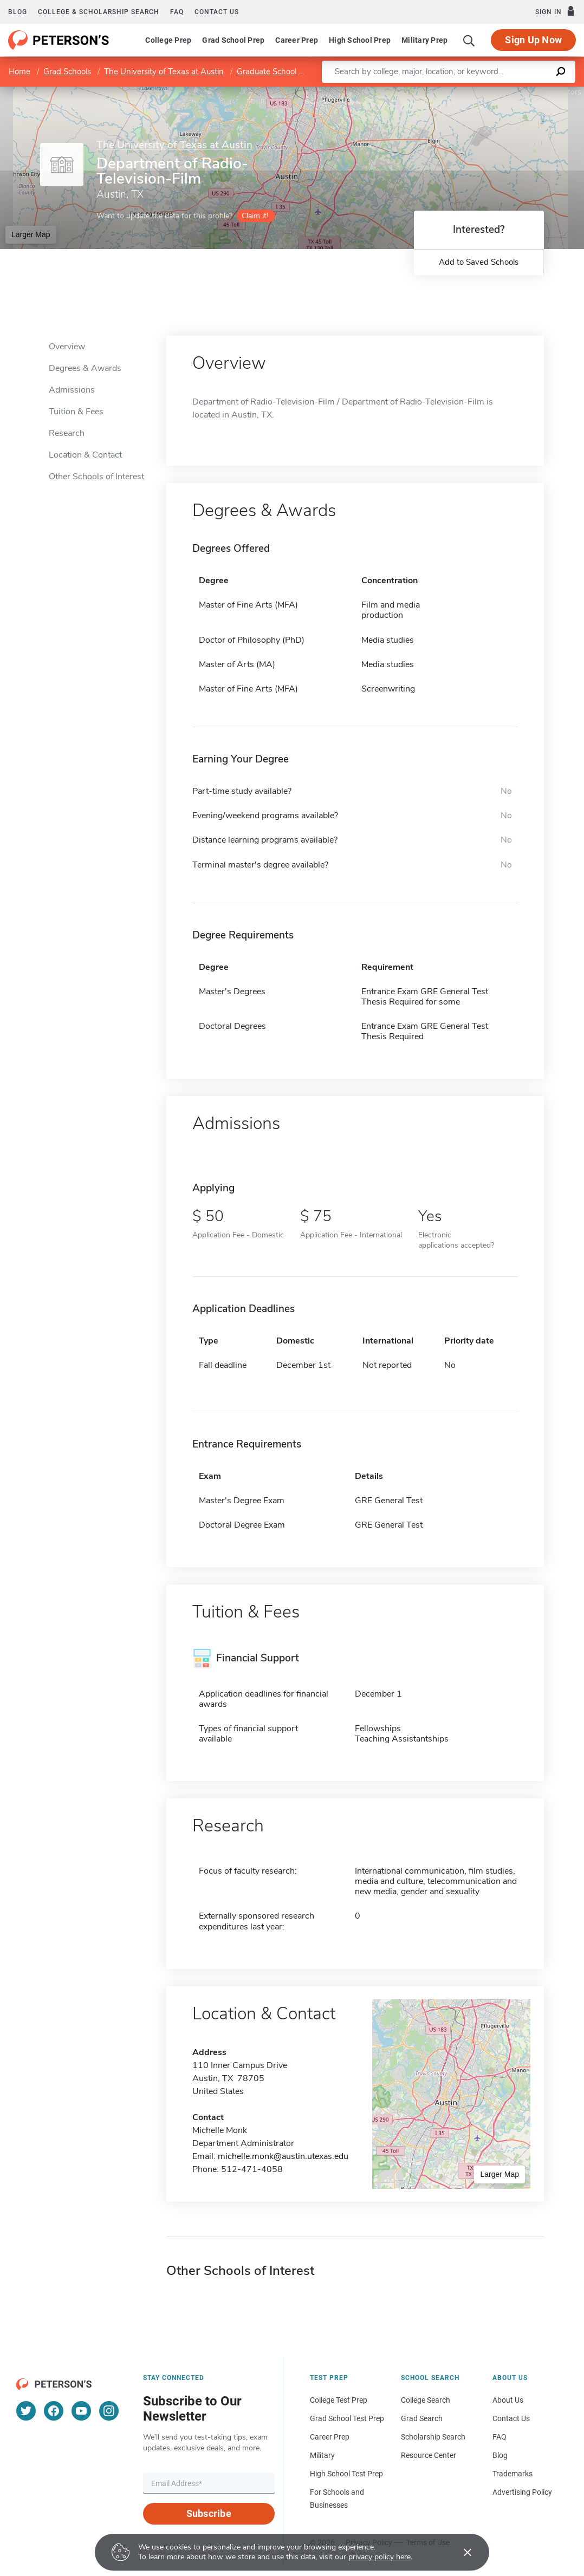  Describe the element at coordinates (216, 12) in the screenshot. I see `Contact us` at that location.